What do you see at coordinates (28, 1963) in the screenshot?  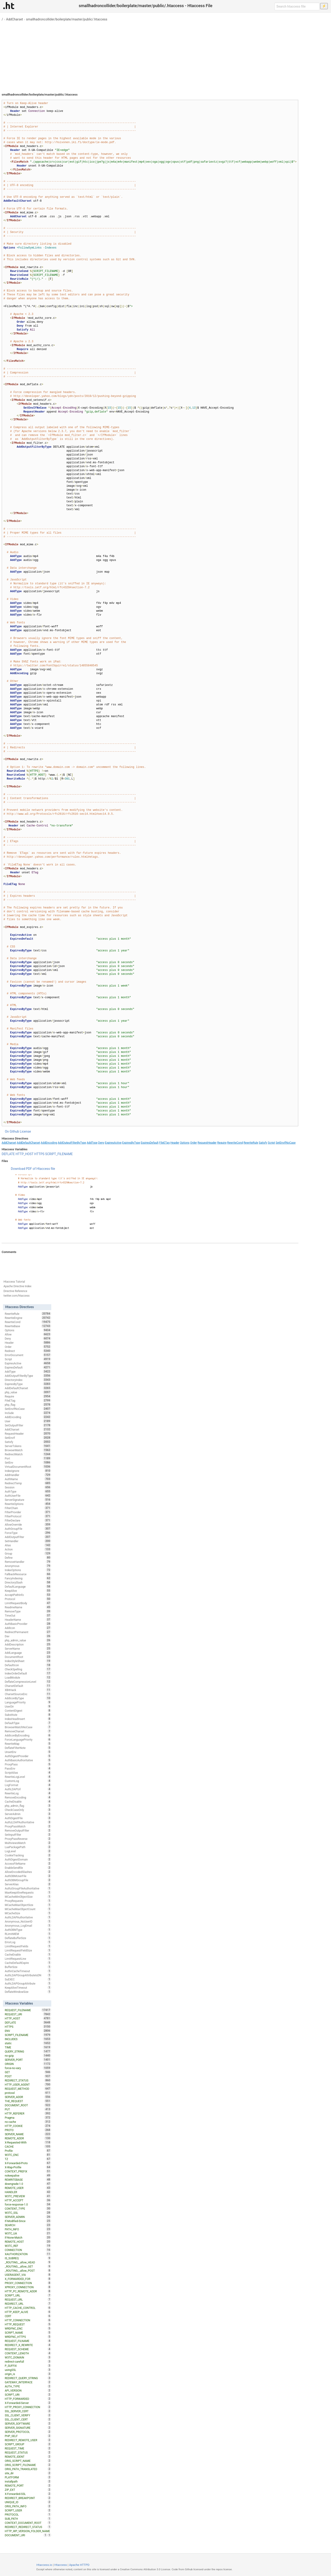 I see `CacheDefaultExpire` at bounding box center [28, 1963].